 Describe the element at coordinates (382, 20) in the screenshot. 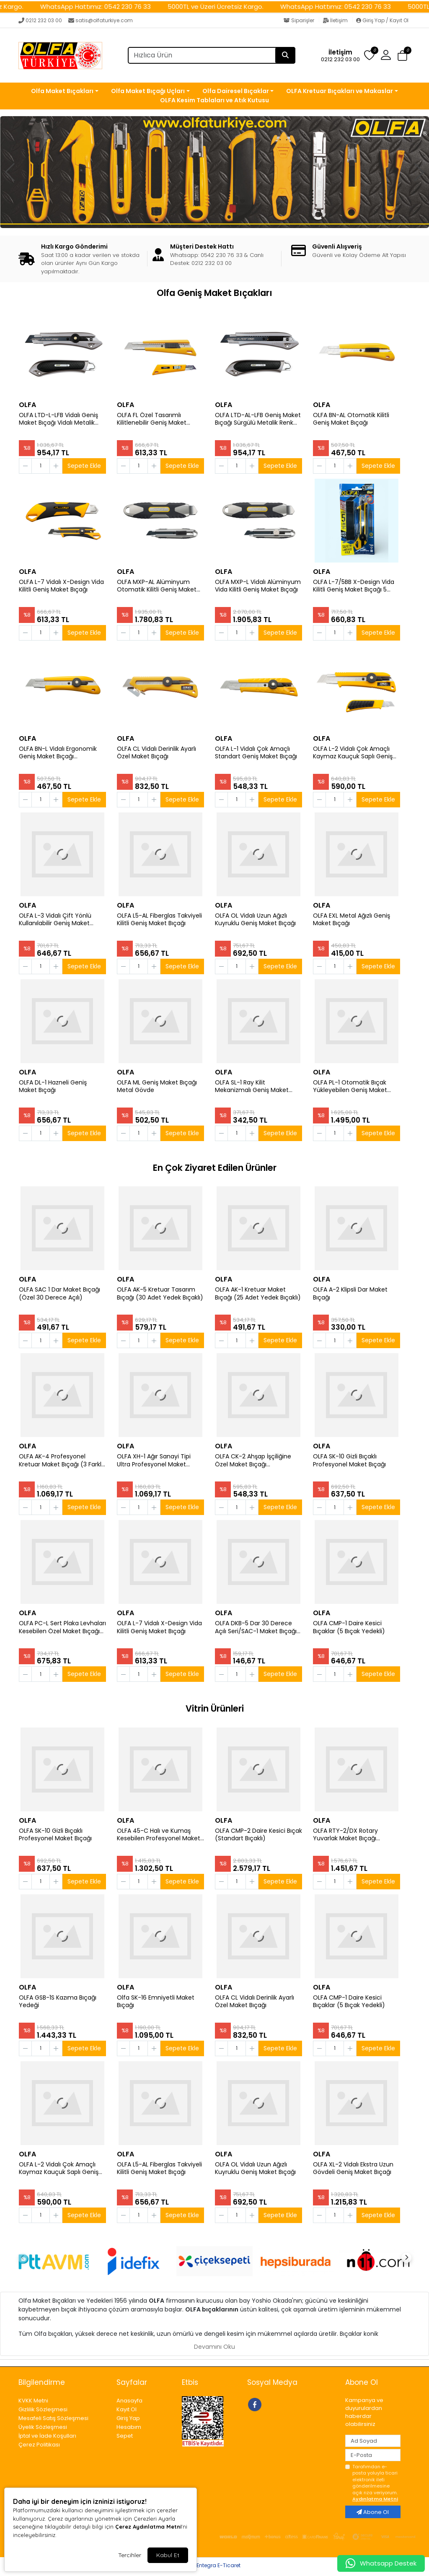

I see `Giriş Yap / Kayıt Ol` at that location.